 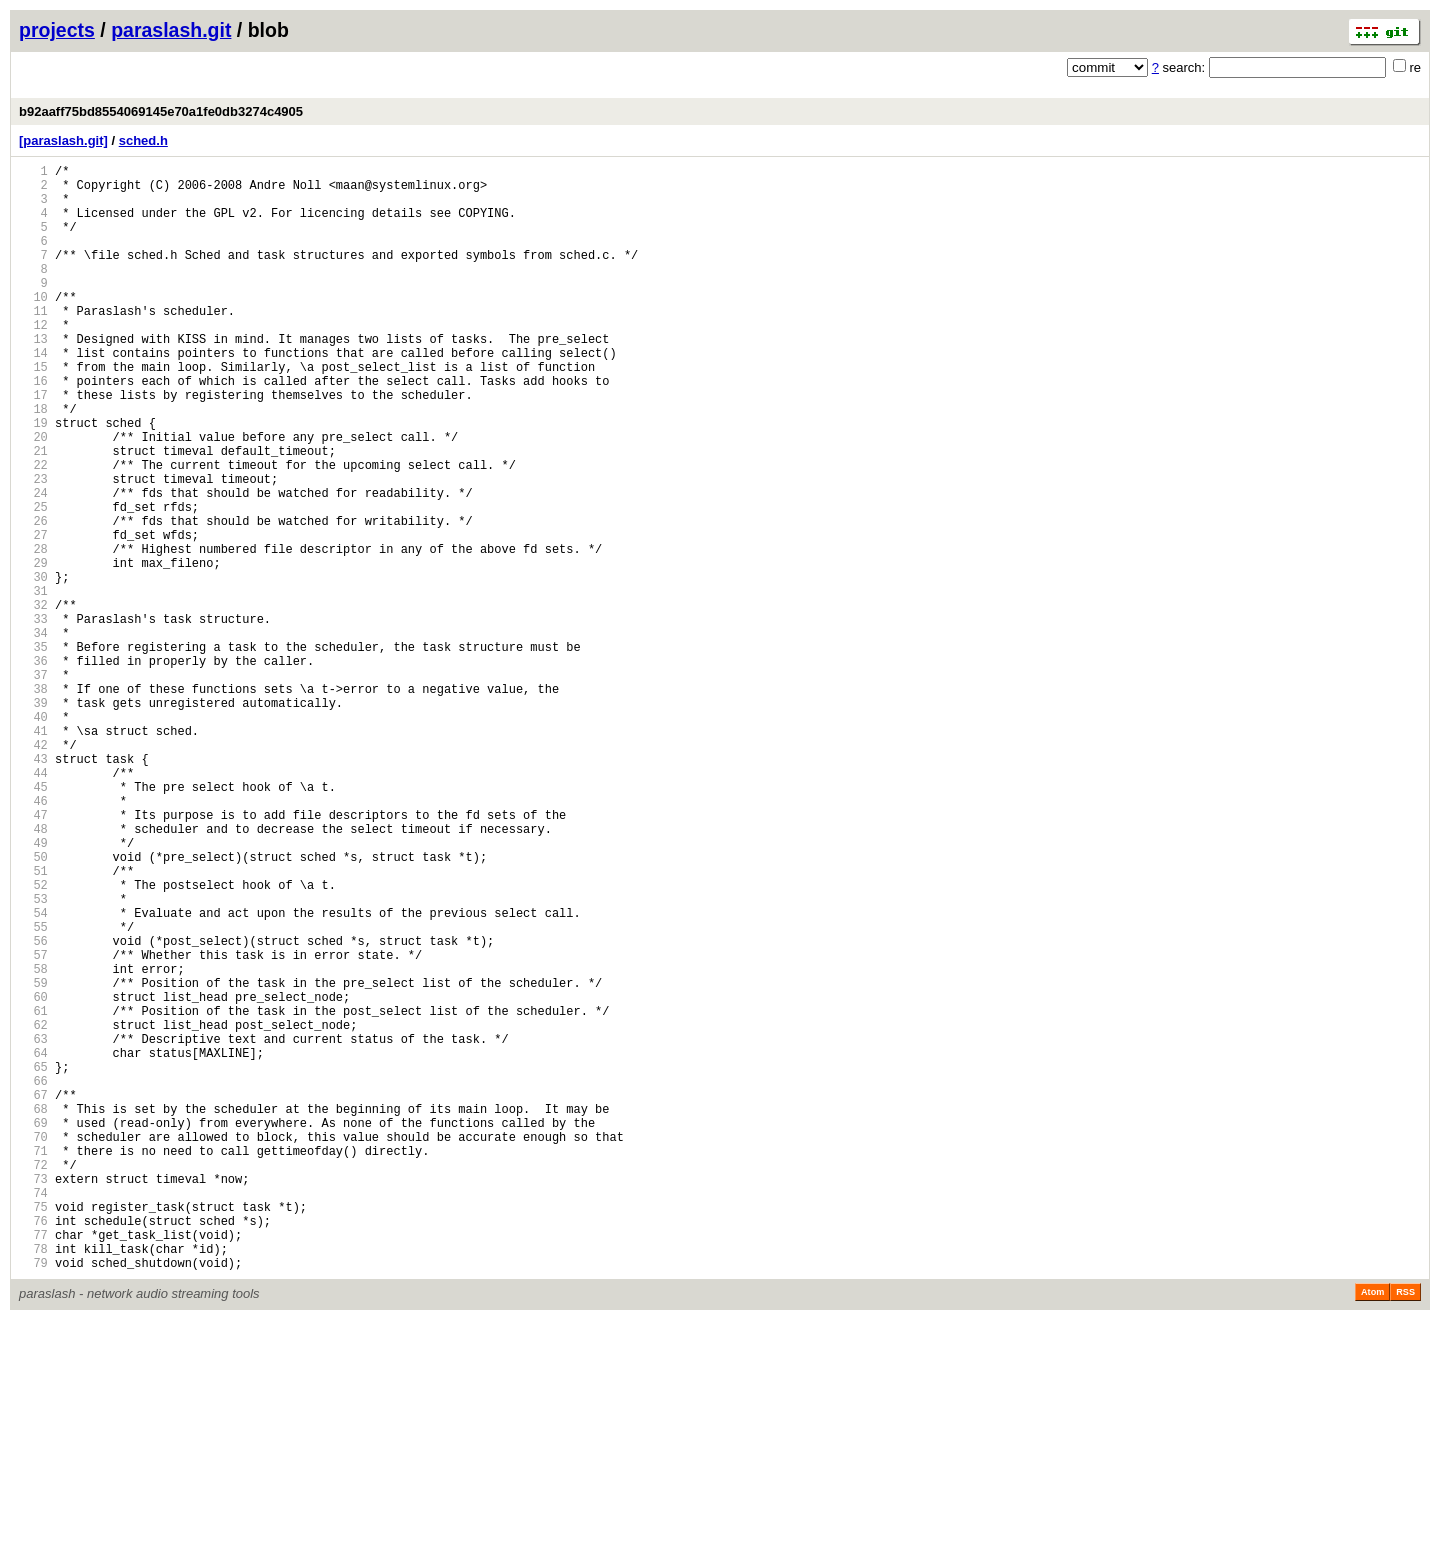 I want to click on 44, so click(x=33, y=904).